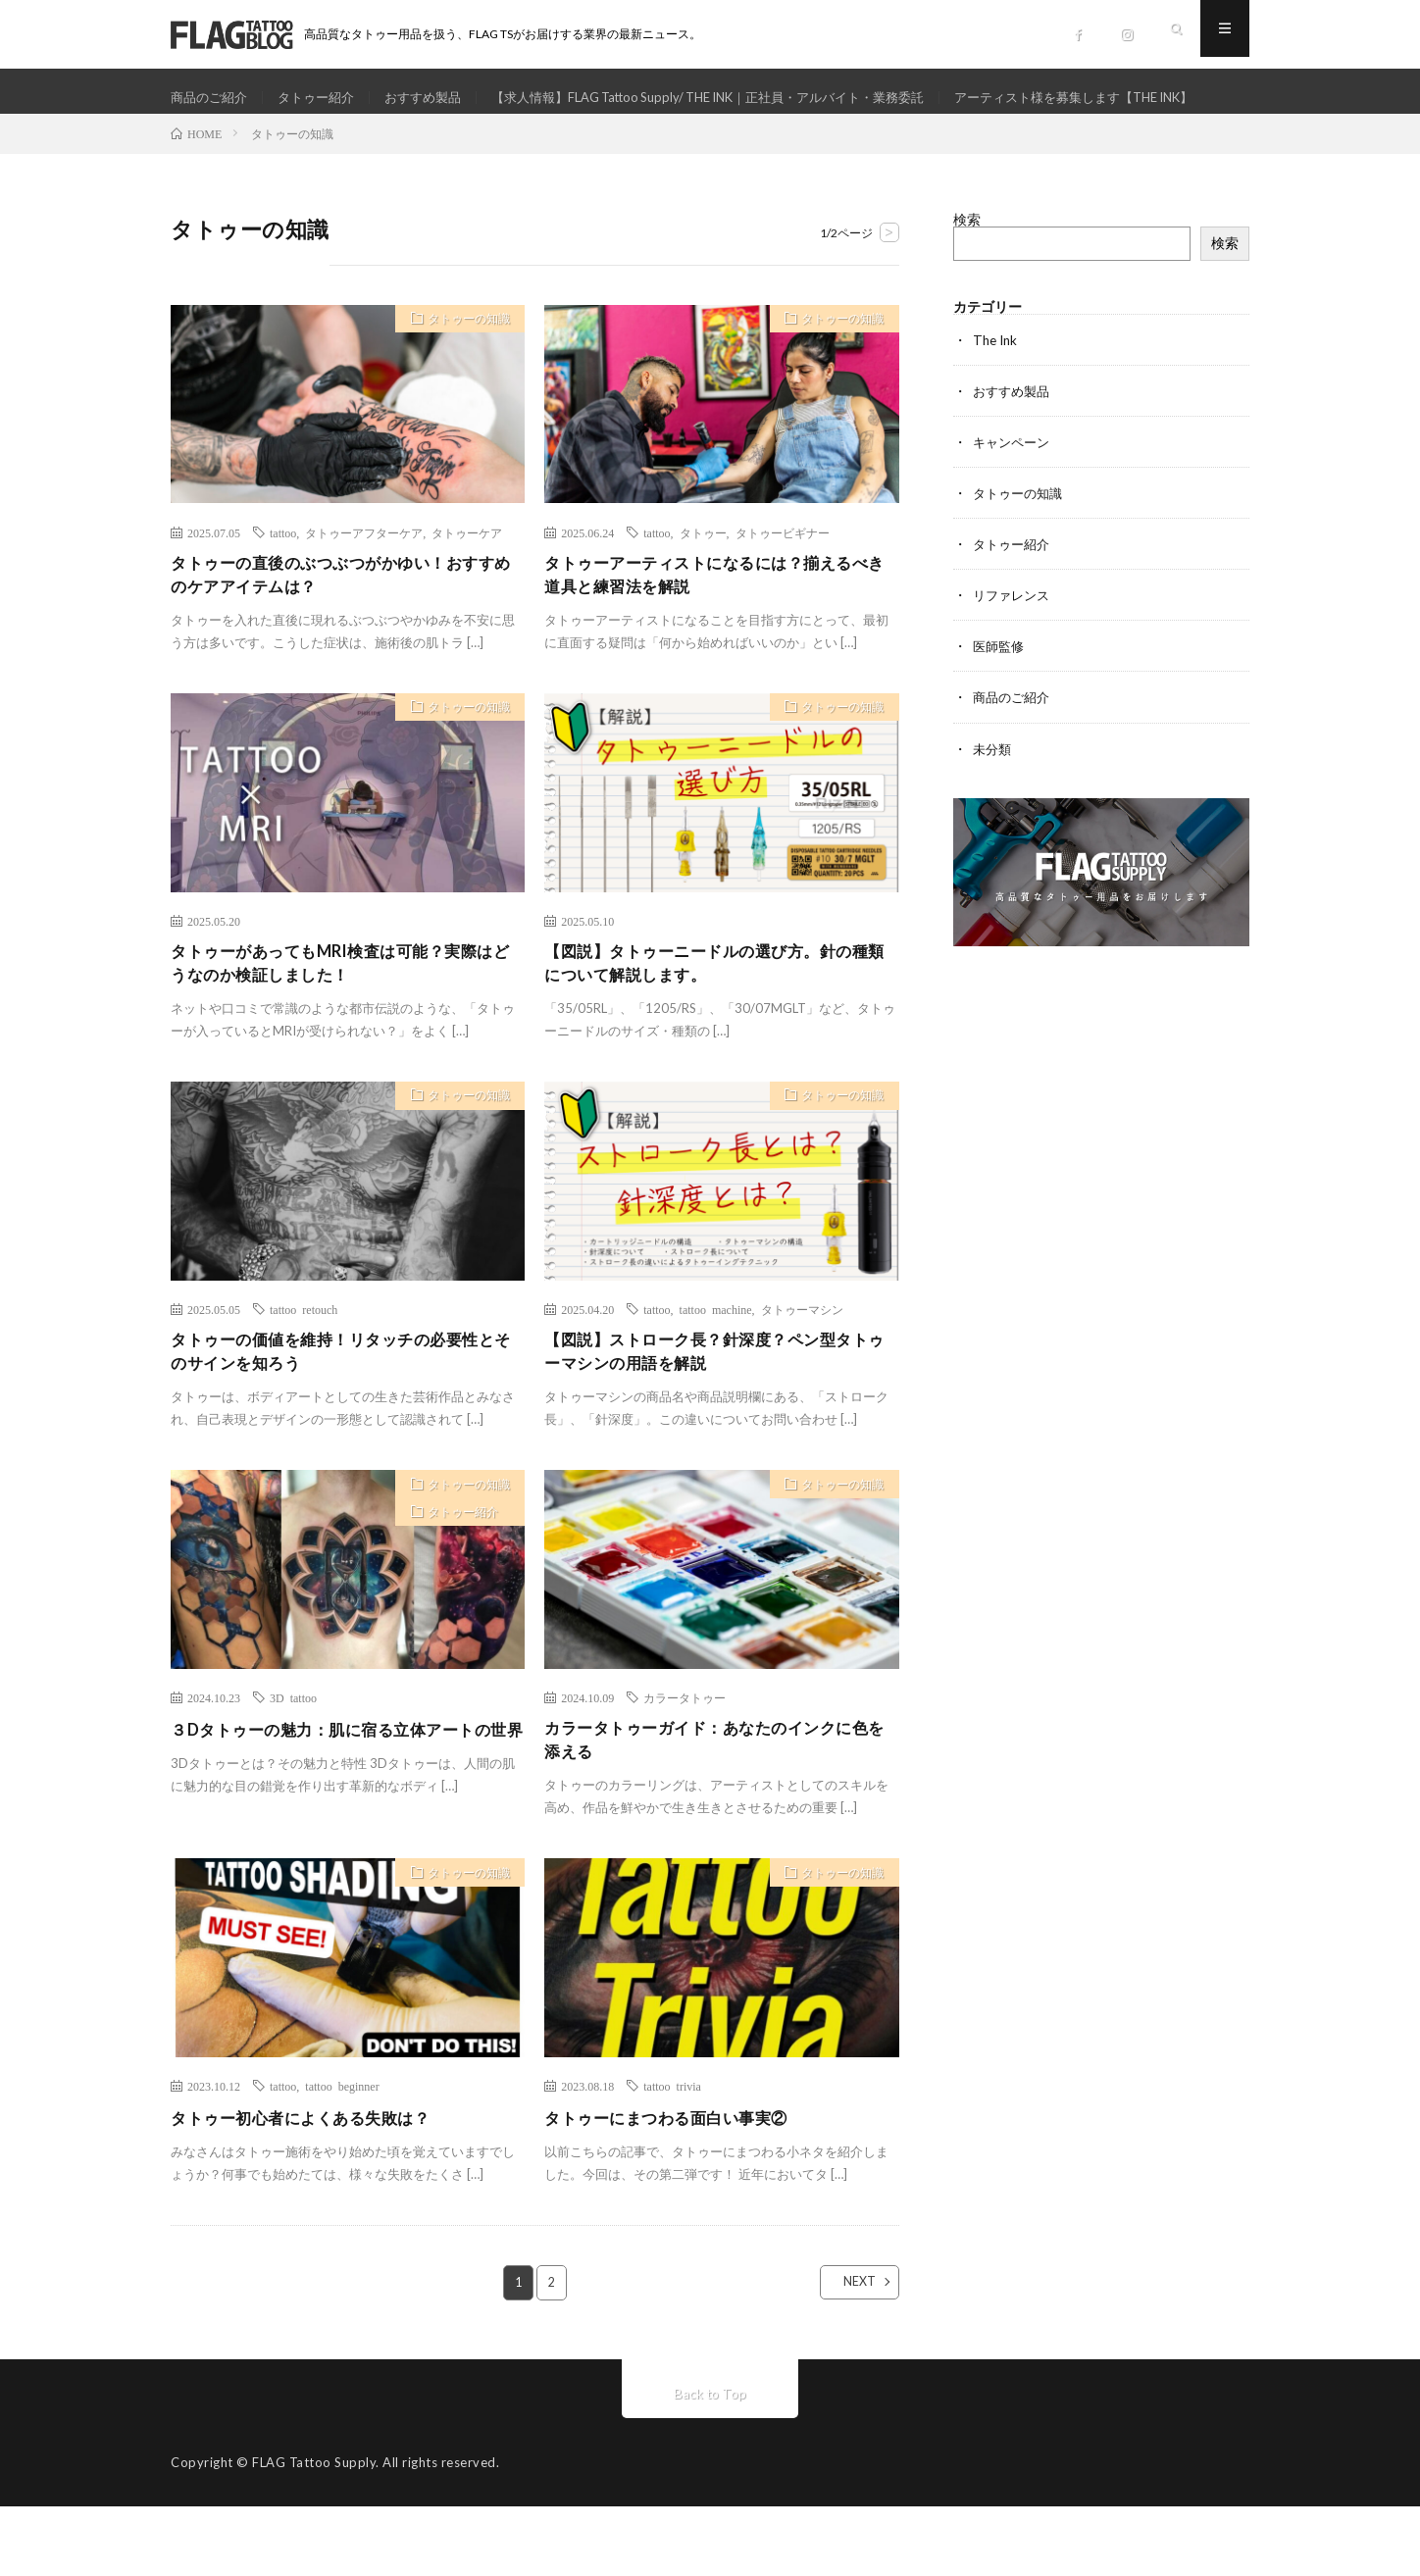 The width and height of the screenshot is (1420, 2576). Describe the element at coordinates (1014, 644) in the screenshot. I see `リファレンス` at that location.